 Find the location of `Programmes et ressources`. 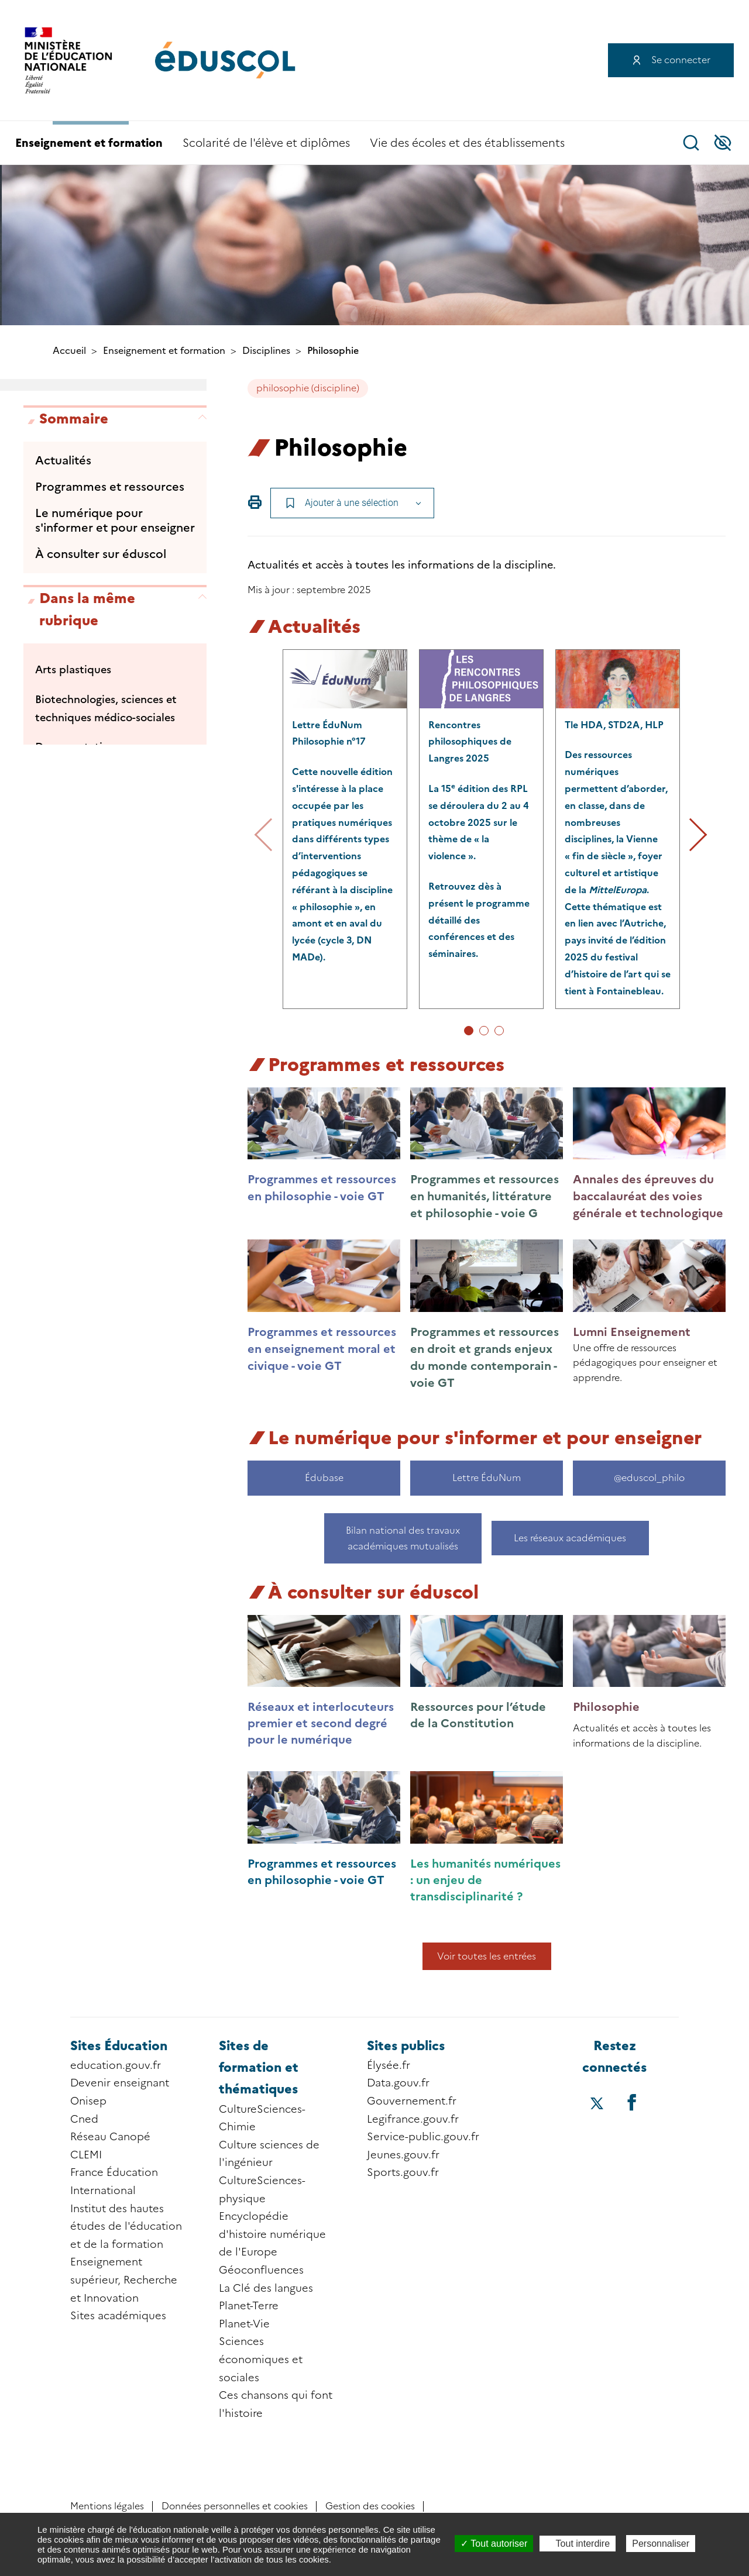

Programmes et ressources is located at coordinates (109, 487).